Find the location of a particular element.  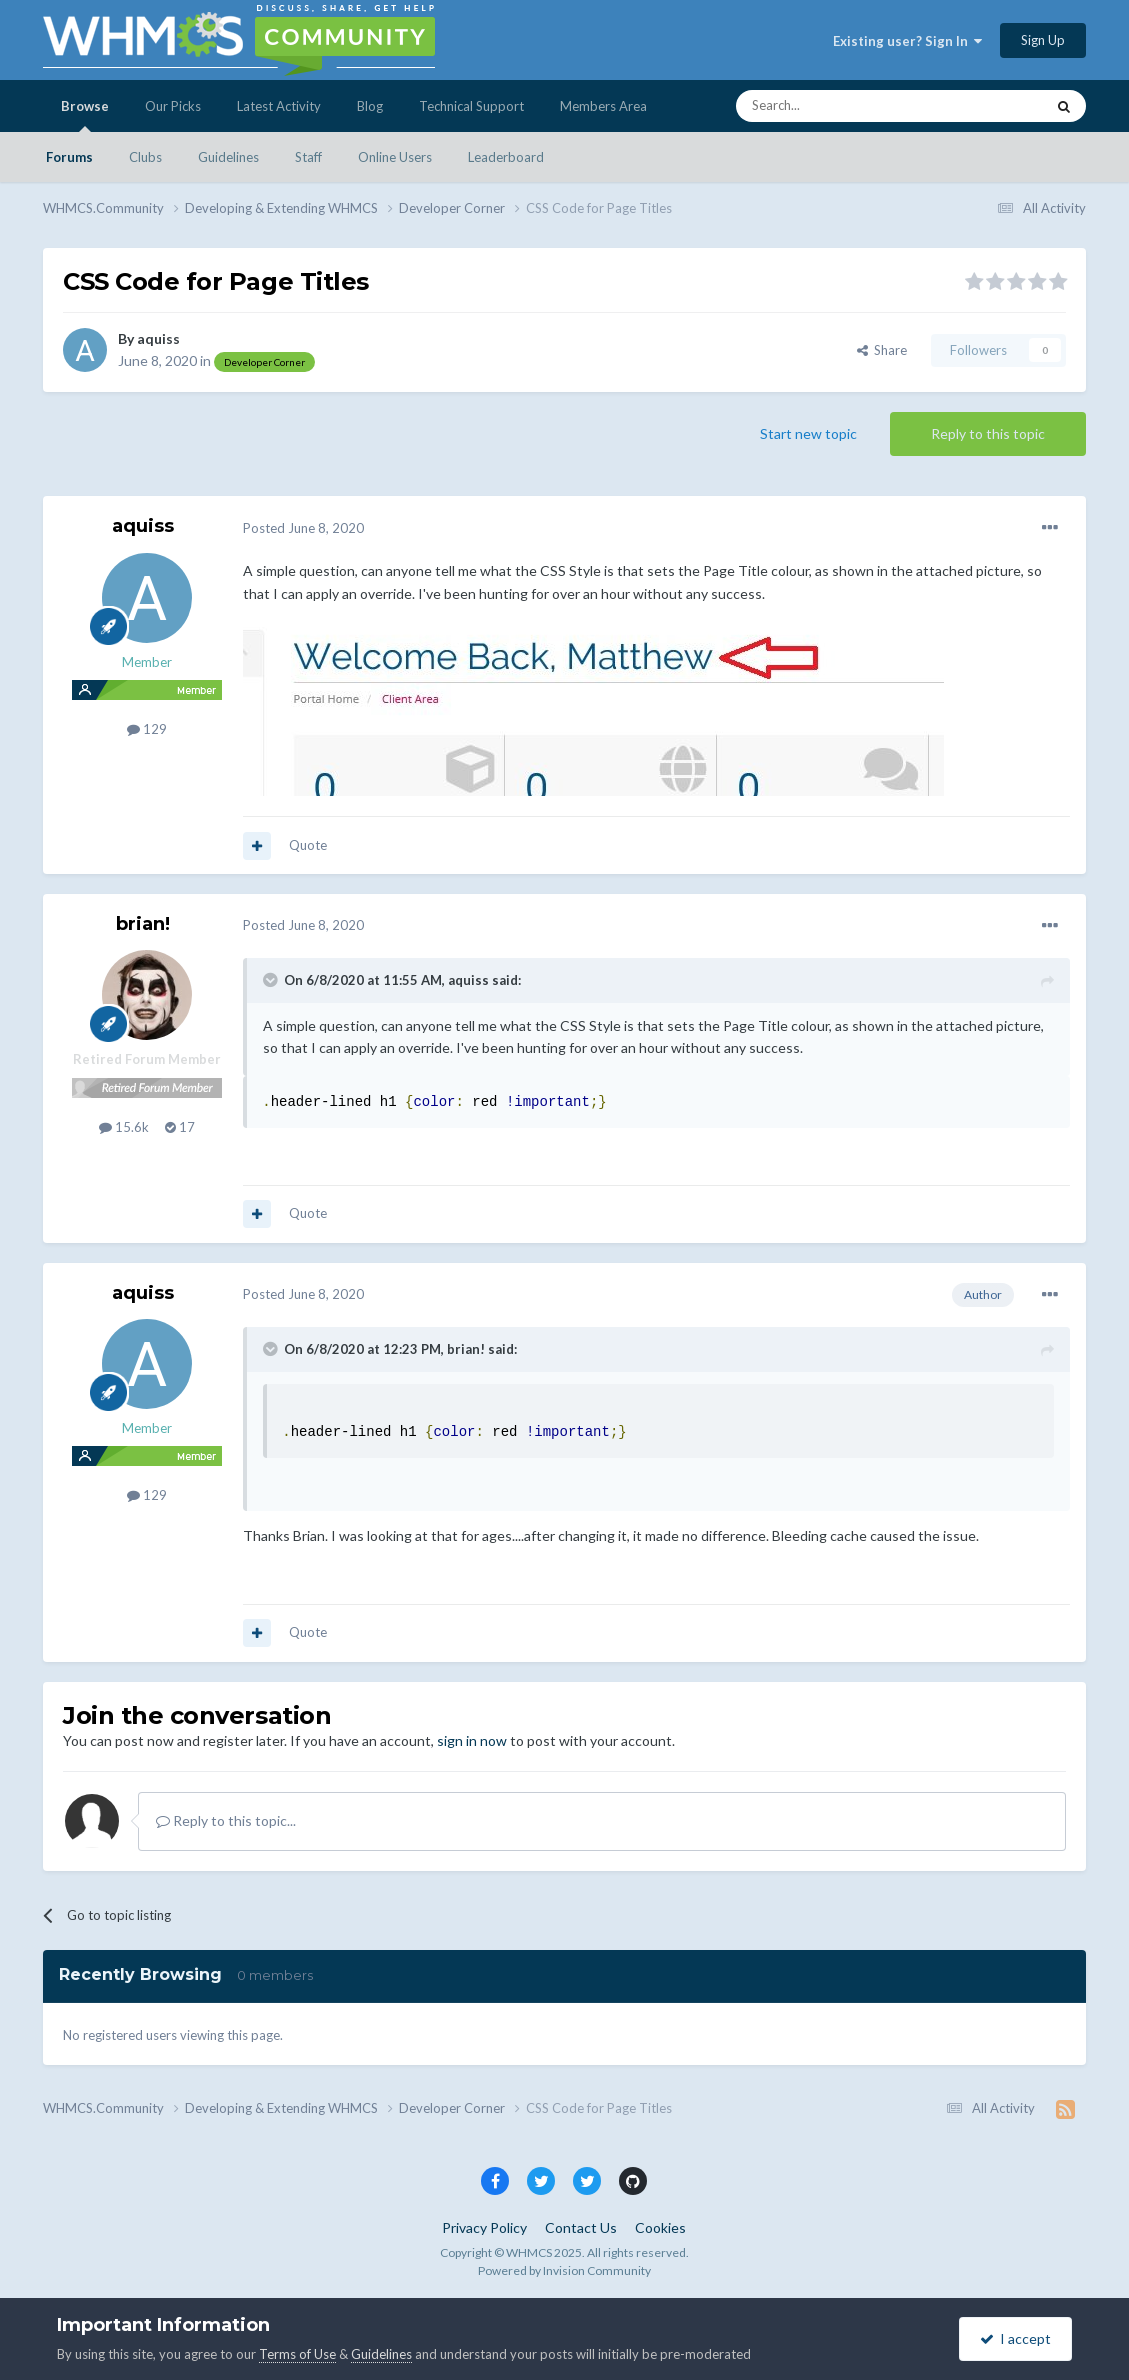

Quote is located at coordinates (308, 845).